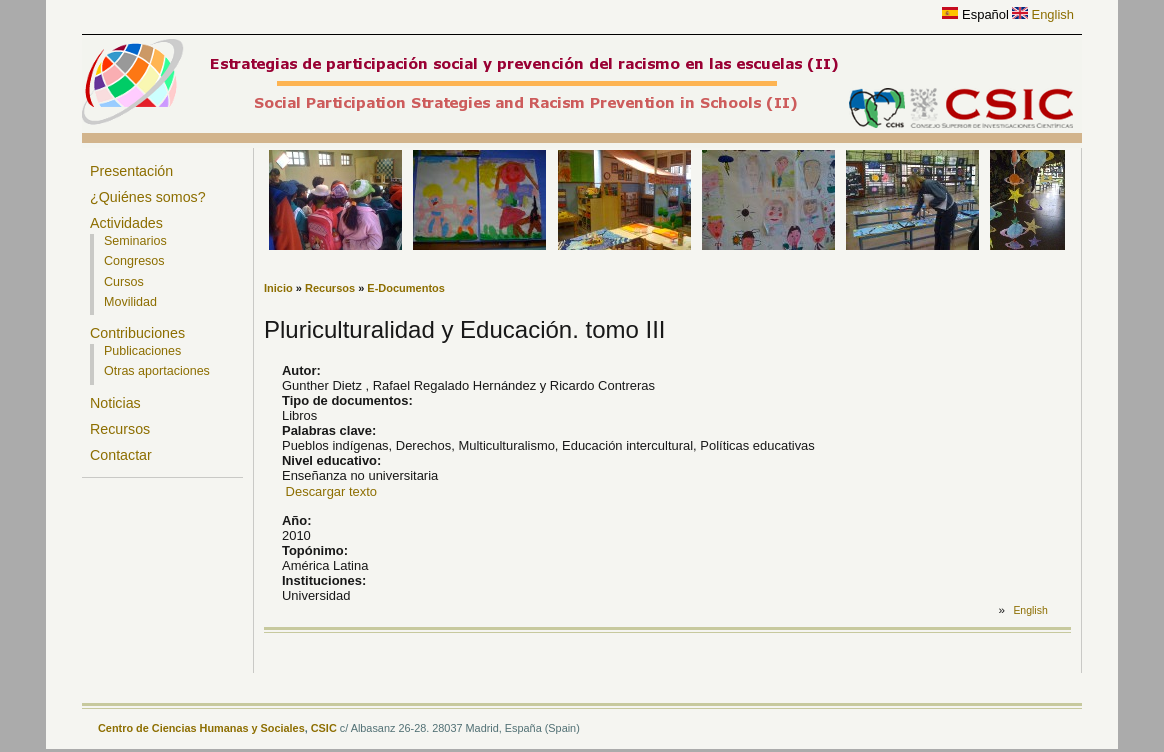 This screenshot has width=1164, height=752. I want to click on E-Documentos, so click(406, 288).